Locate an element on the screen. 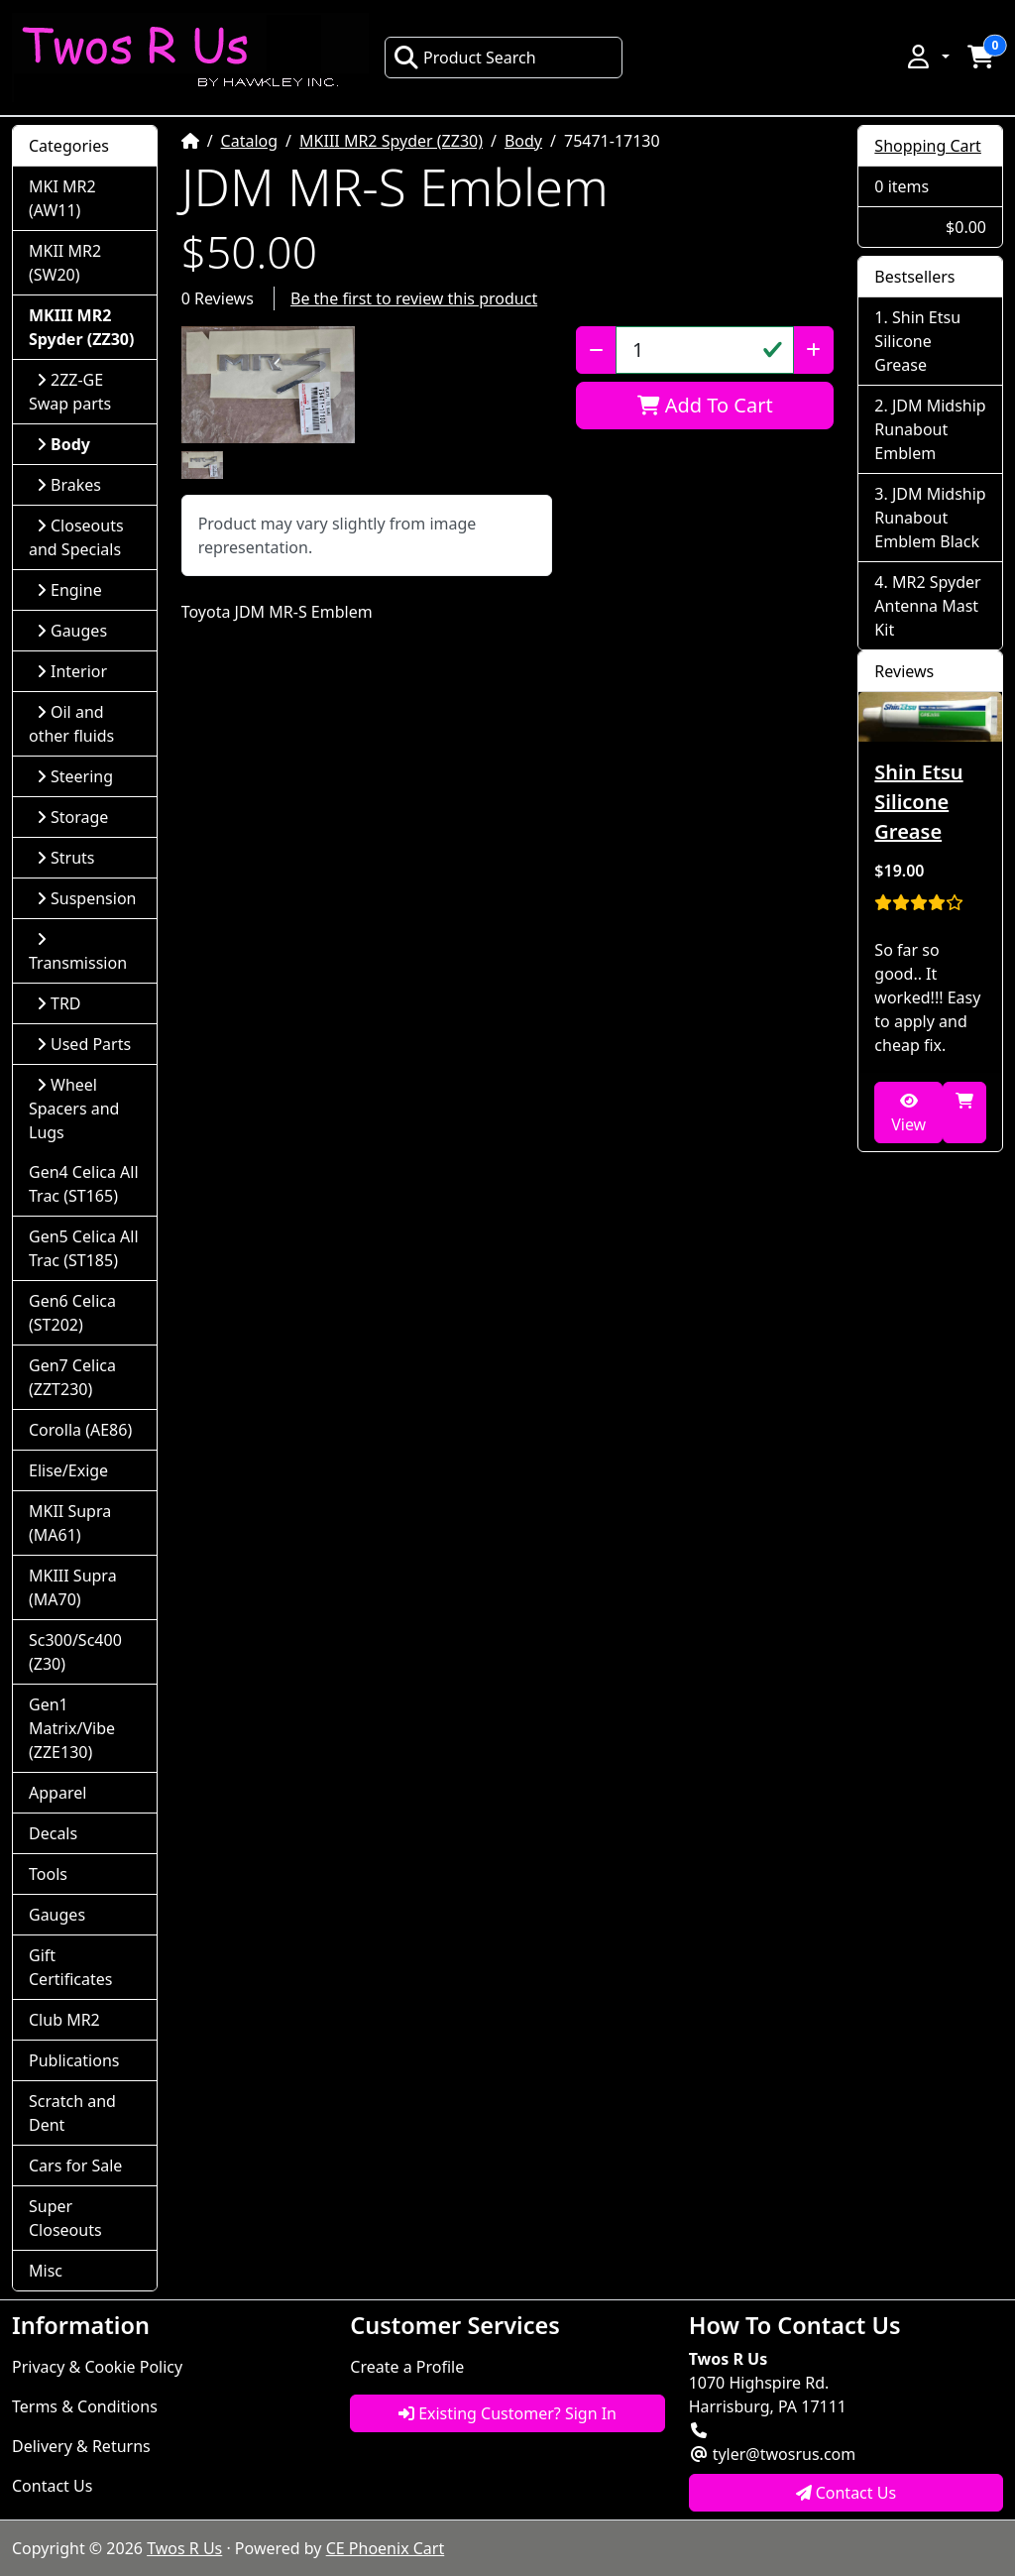  View is located at coordinates (908, 1114).